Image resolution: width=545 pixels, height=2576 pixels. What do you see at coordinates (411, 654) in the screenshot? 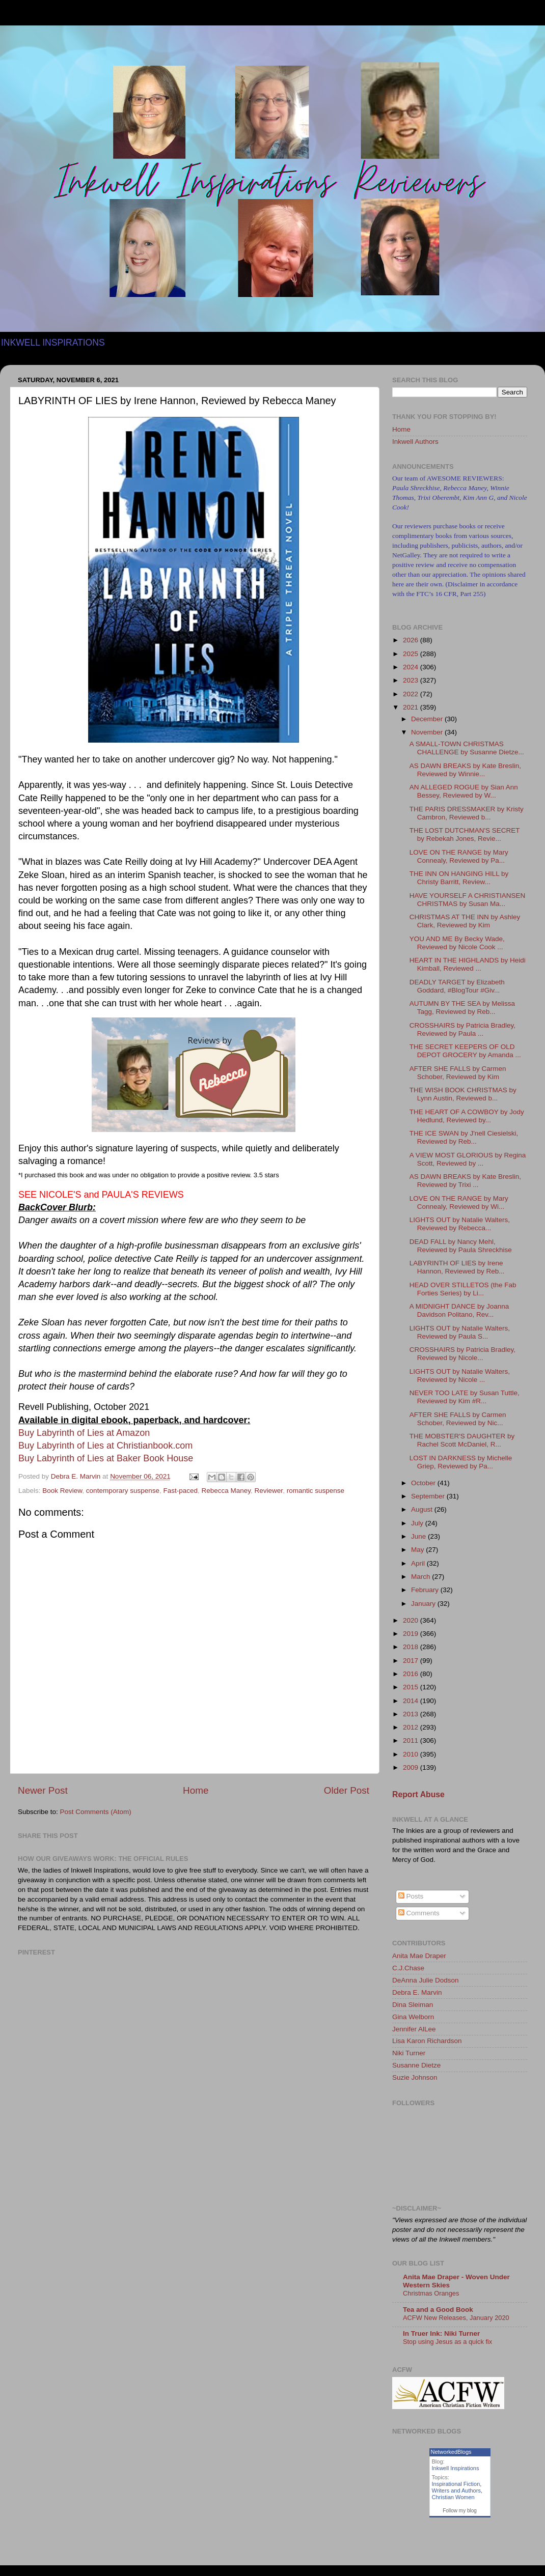
I see `2025` at bounding box center [411, 654].